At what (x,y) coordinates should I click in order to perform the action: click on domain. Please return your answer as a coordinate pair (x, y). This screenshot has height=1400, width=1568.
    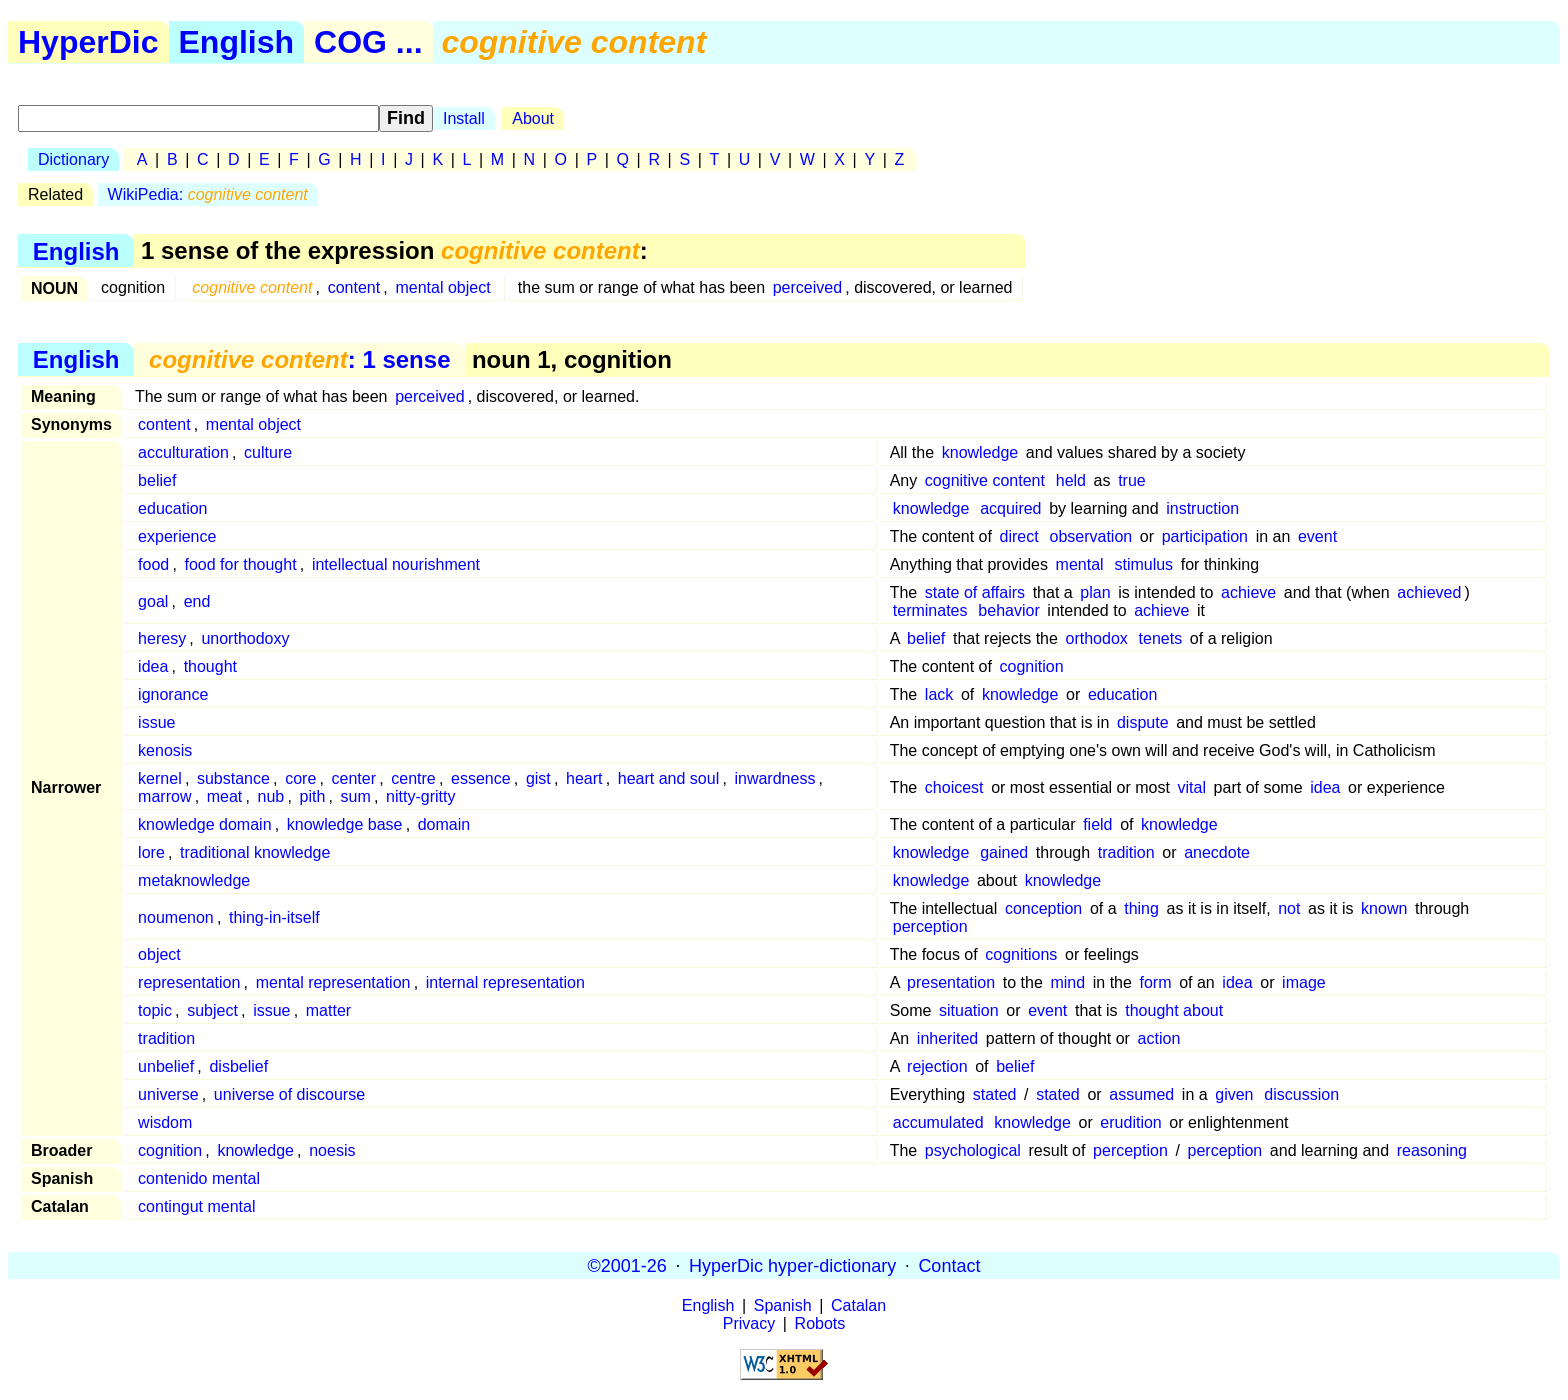
    Looking at the image, I should click on (444, 824).